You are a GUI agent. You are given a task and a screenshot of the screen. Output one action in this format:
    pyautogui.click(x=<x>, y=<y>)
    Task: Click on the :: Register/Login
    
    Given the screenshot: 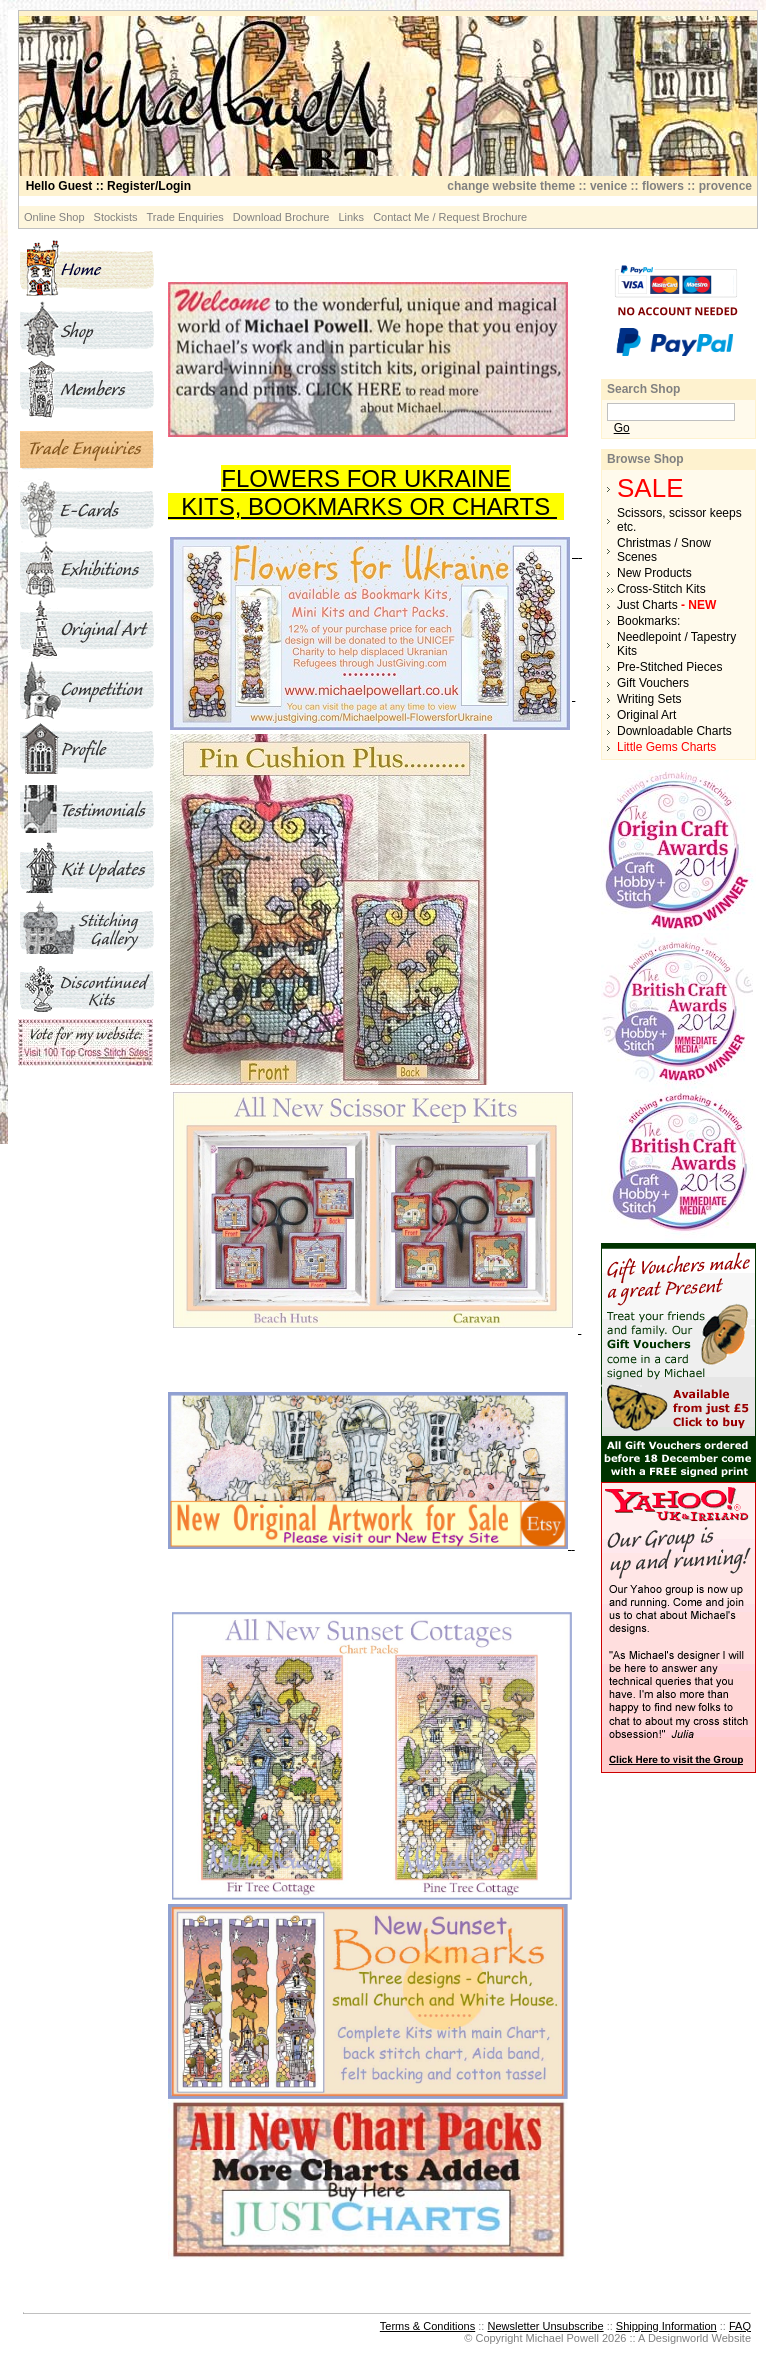 What is the action you would take?
    pyautogui.click(x=108, y=186)
    